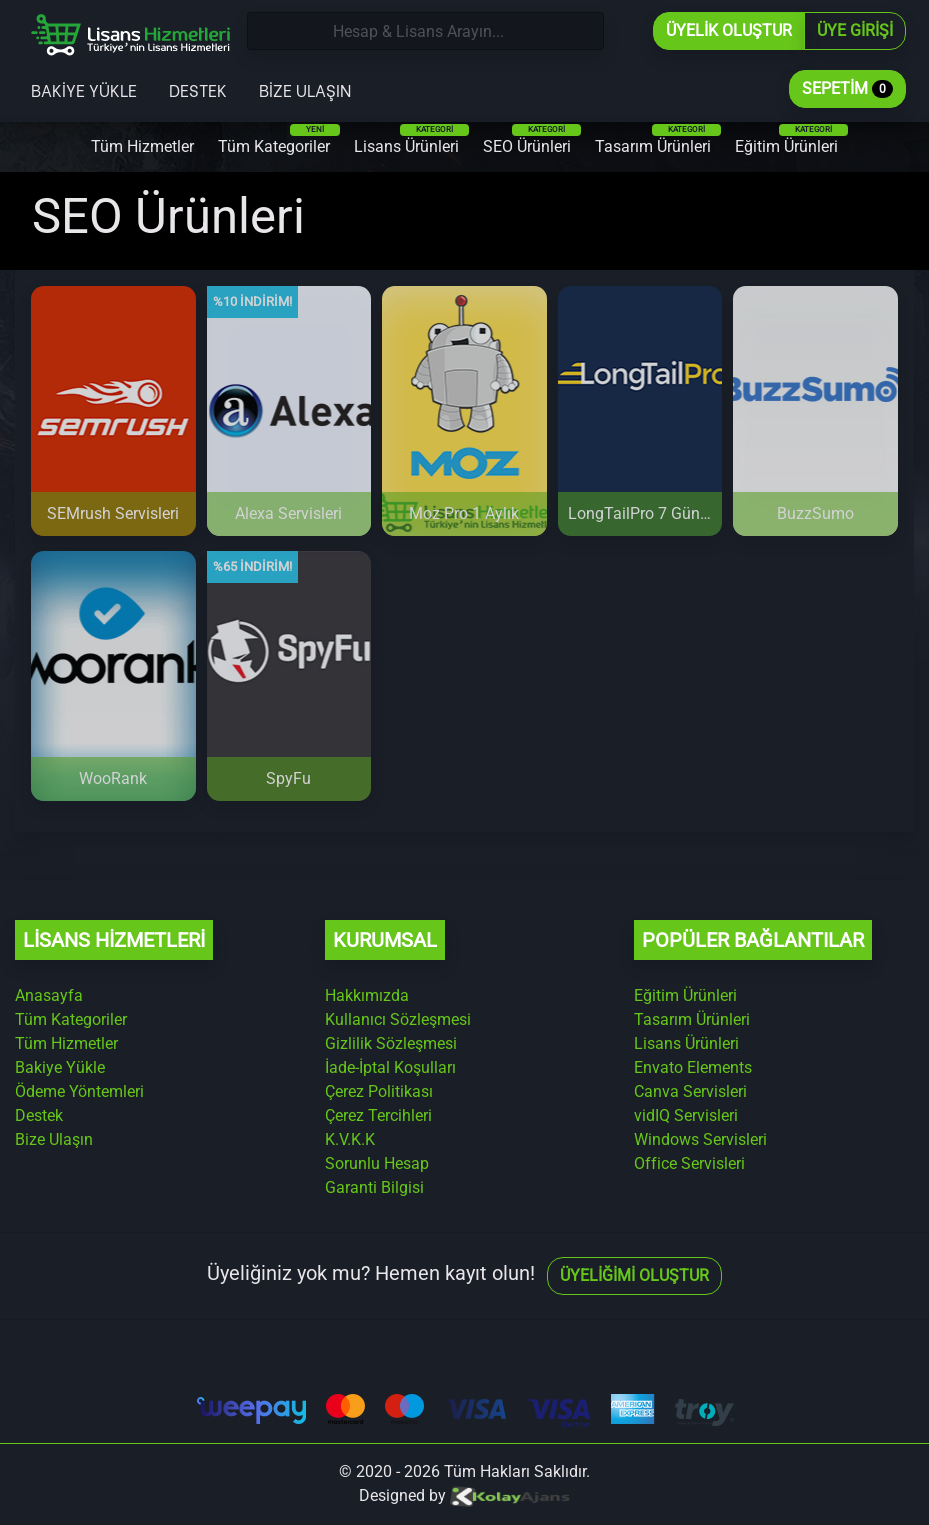  Describe the element at coordinates (350, 1139) in the screenshot. I see `K.V.K.K` at that location.